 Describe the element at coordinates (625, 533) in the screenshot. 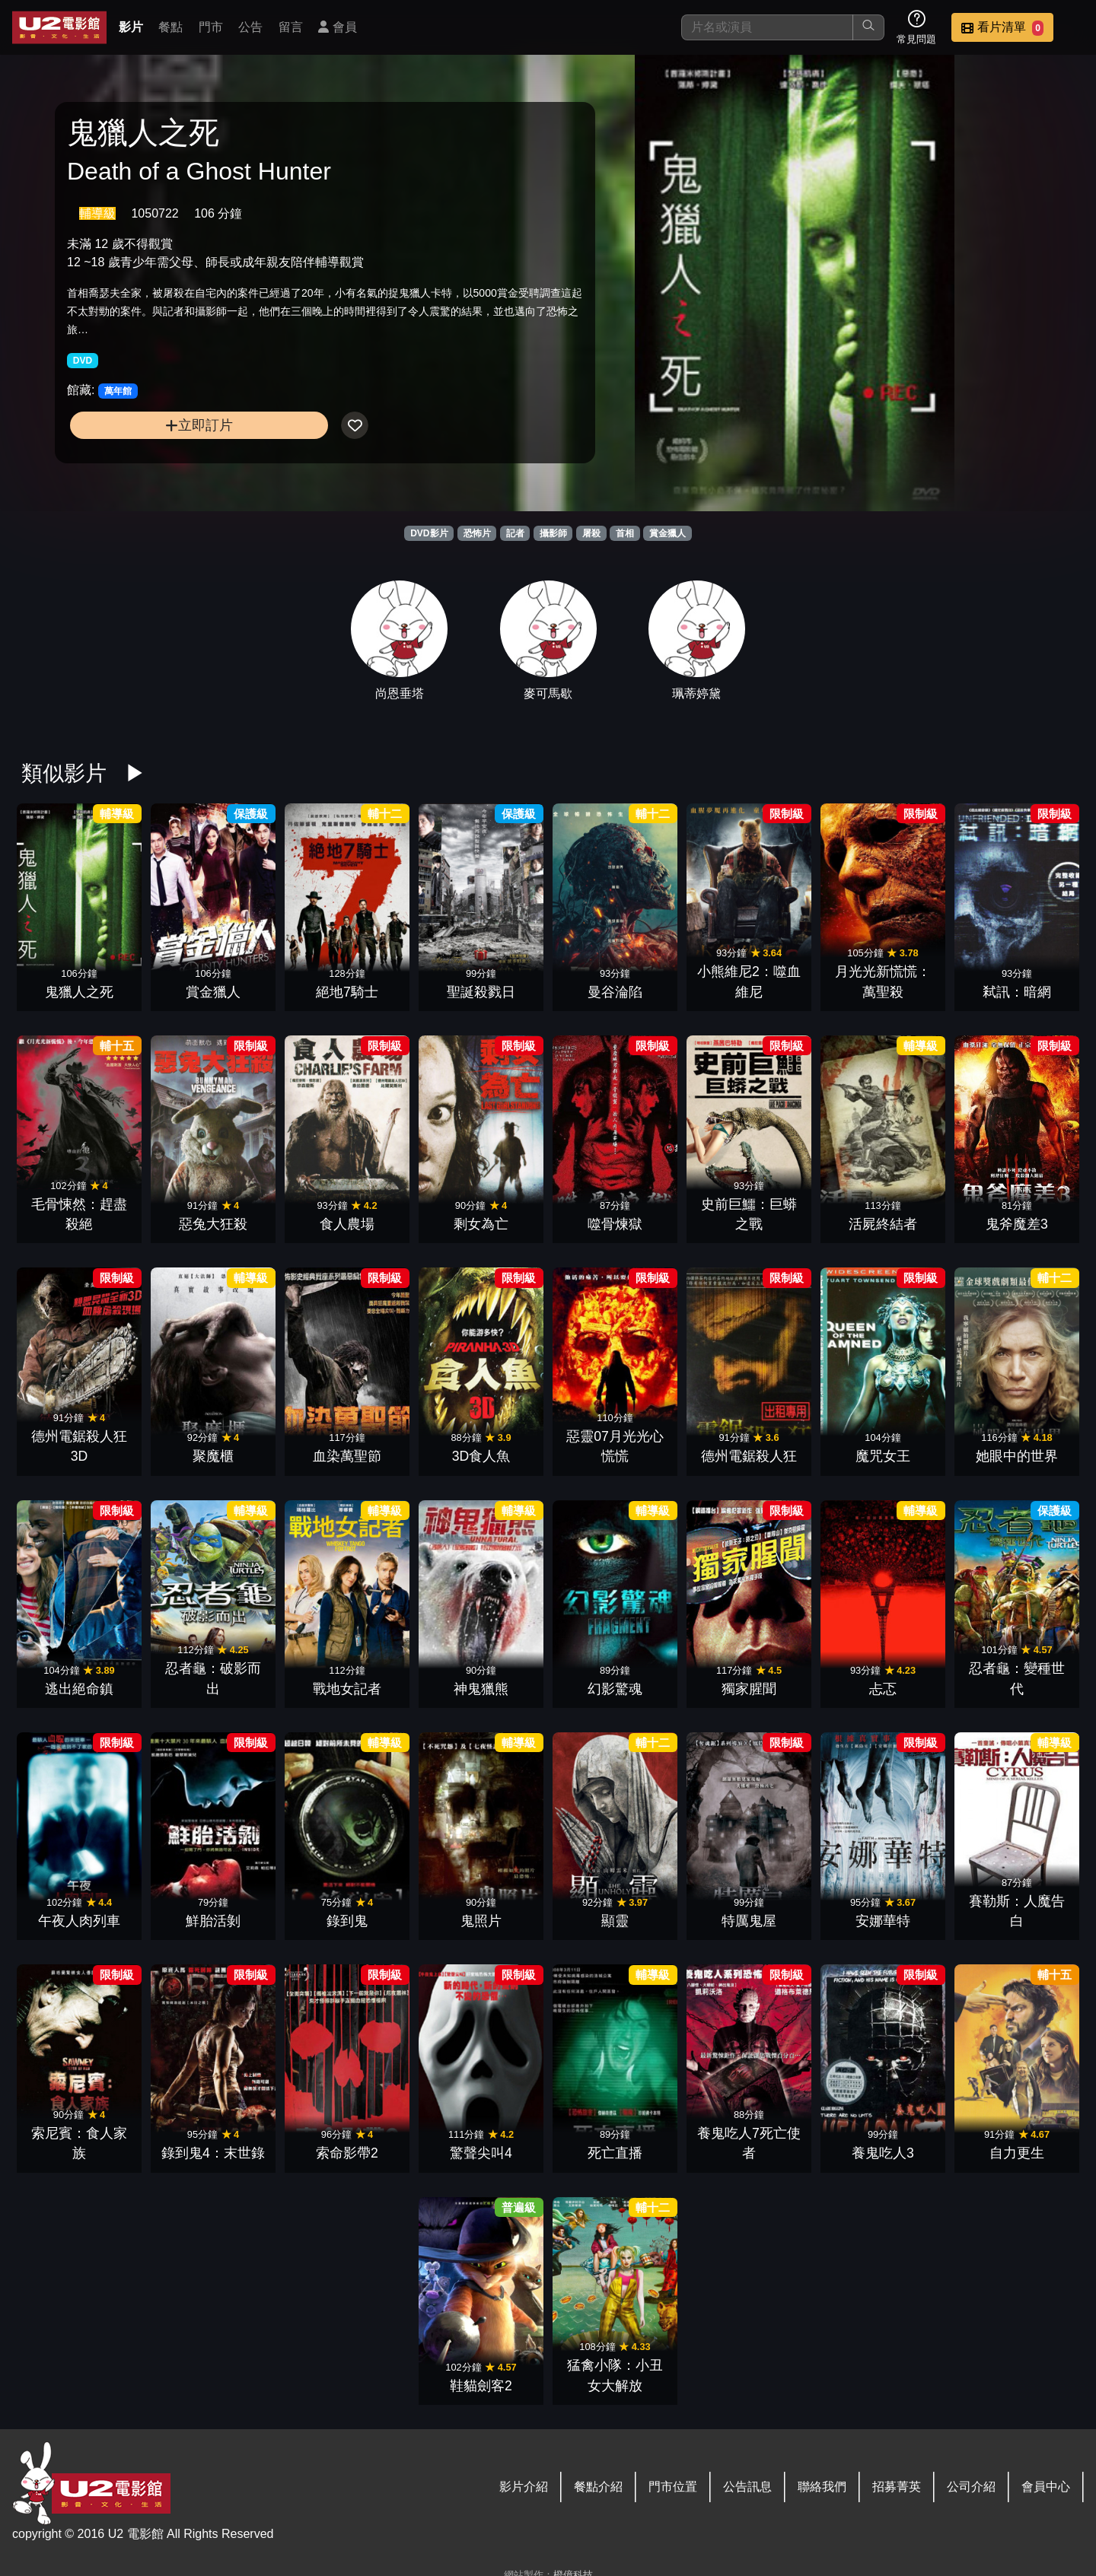

I see `首相` at that location.